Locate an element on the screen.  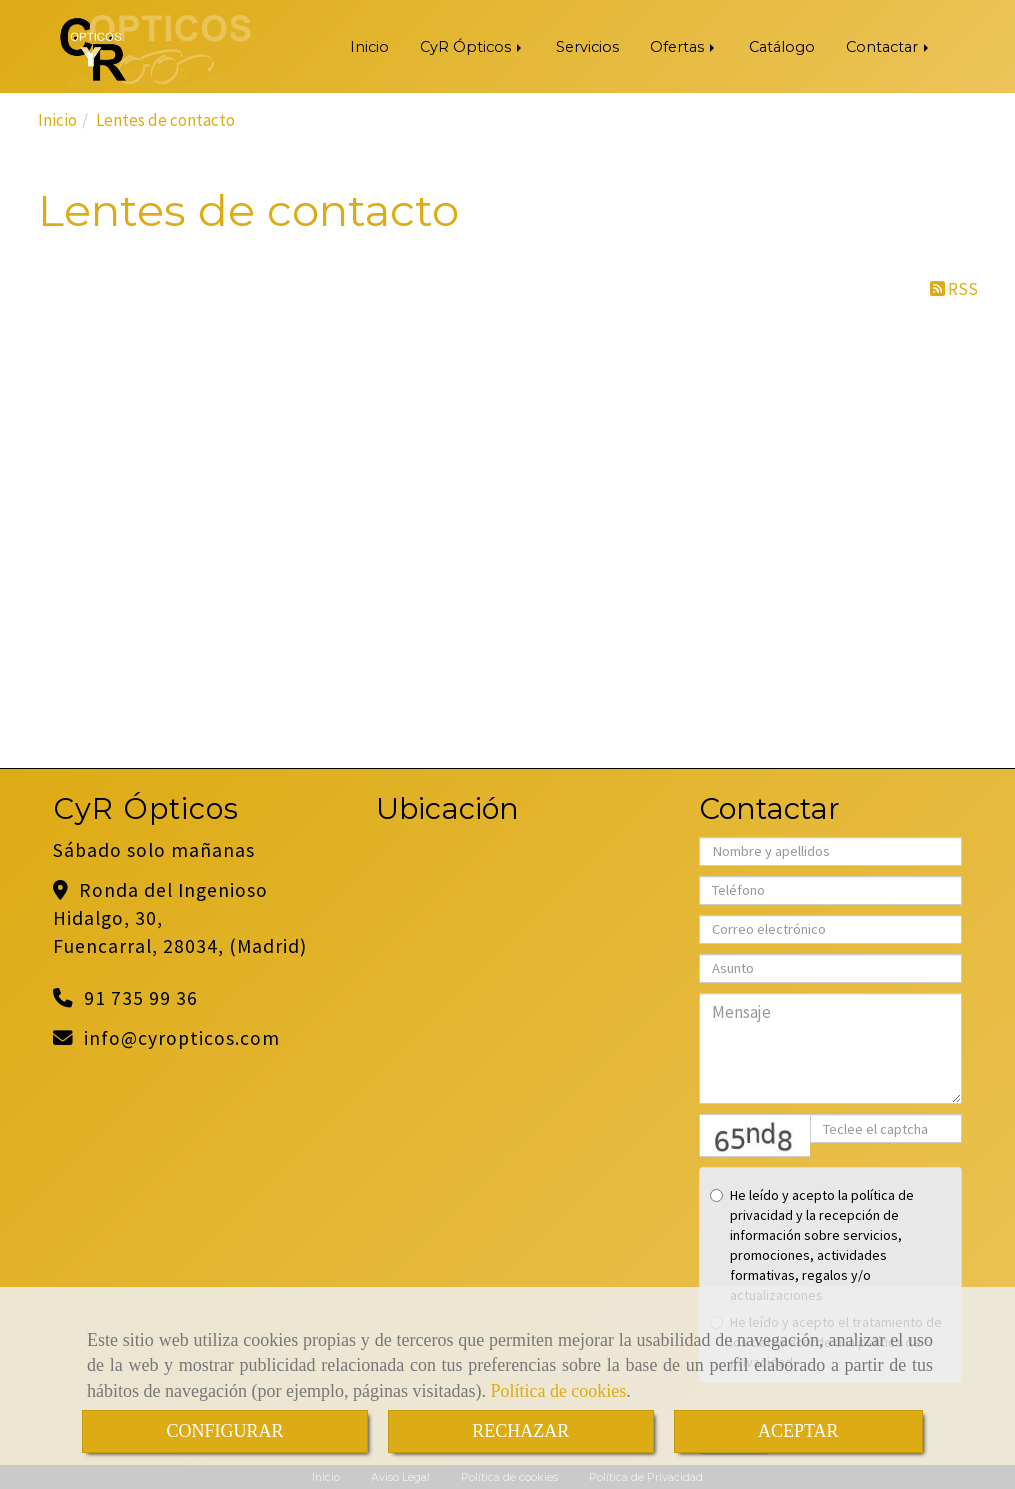
Inicio is located at coordinates (369, 47).